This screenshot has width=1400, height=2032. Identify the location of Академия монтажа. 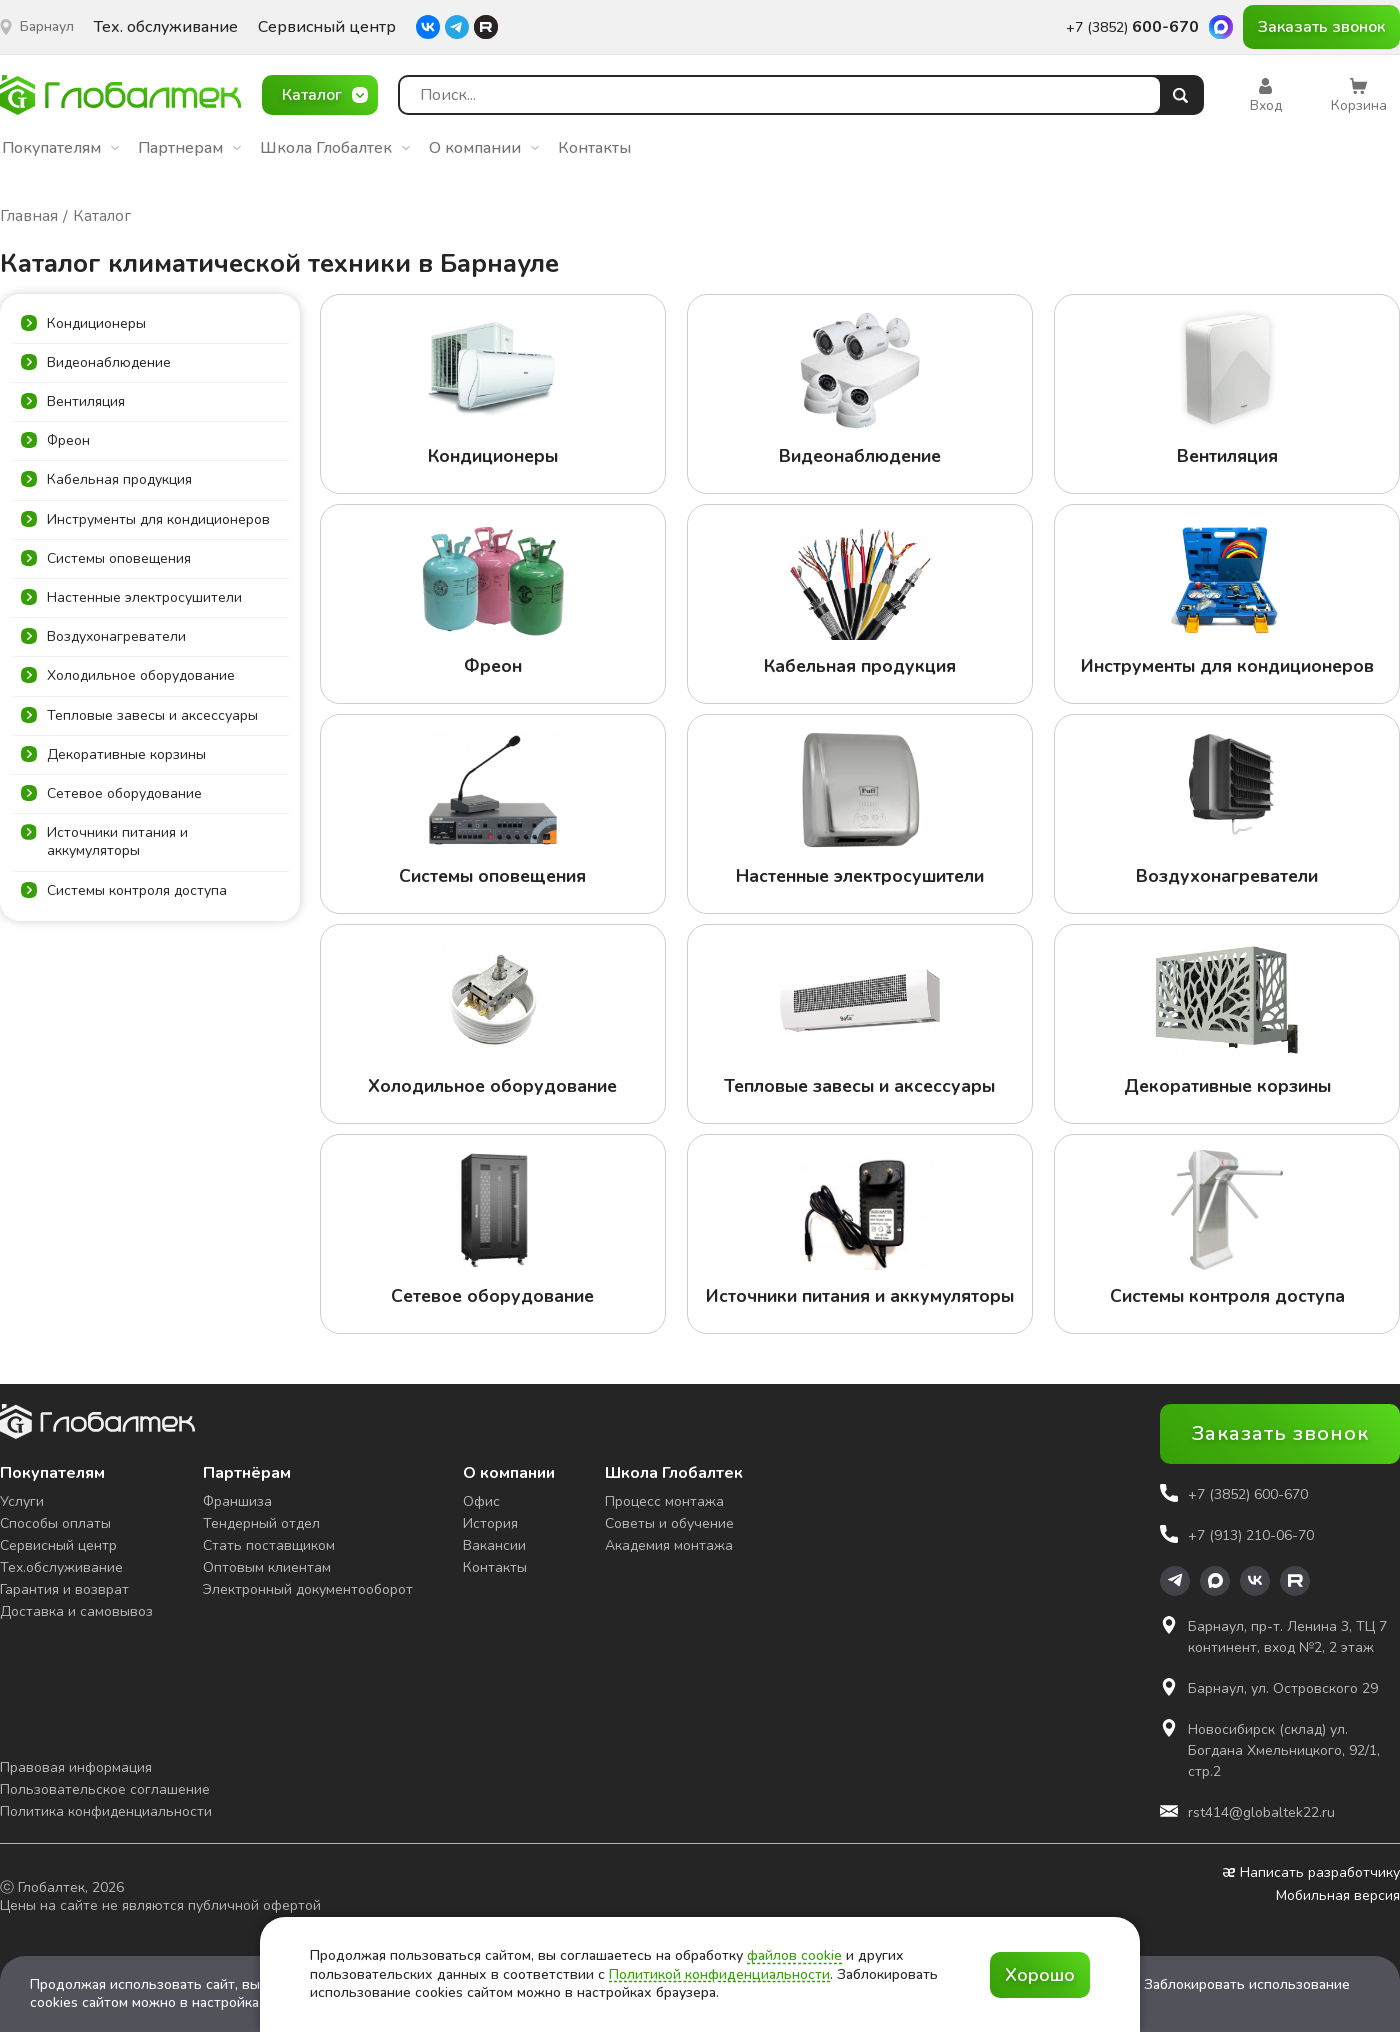
(669, 1545).